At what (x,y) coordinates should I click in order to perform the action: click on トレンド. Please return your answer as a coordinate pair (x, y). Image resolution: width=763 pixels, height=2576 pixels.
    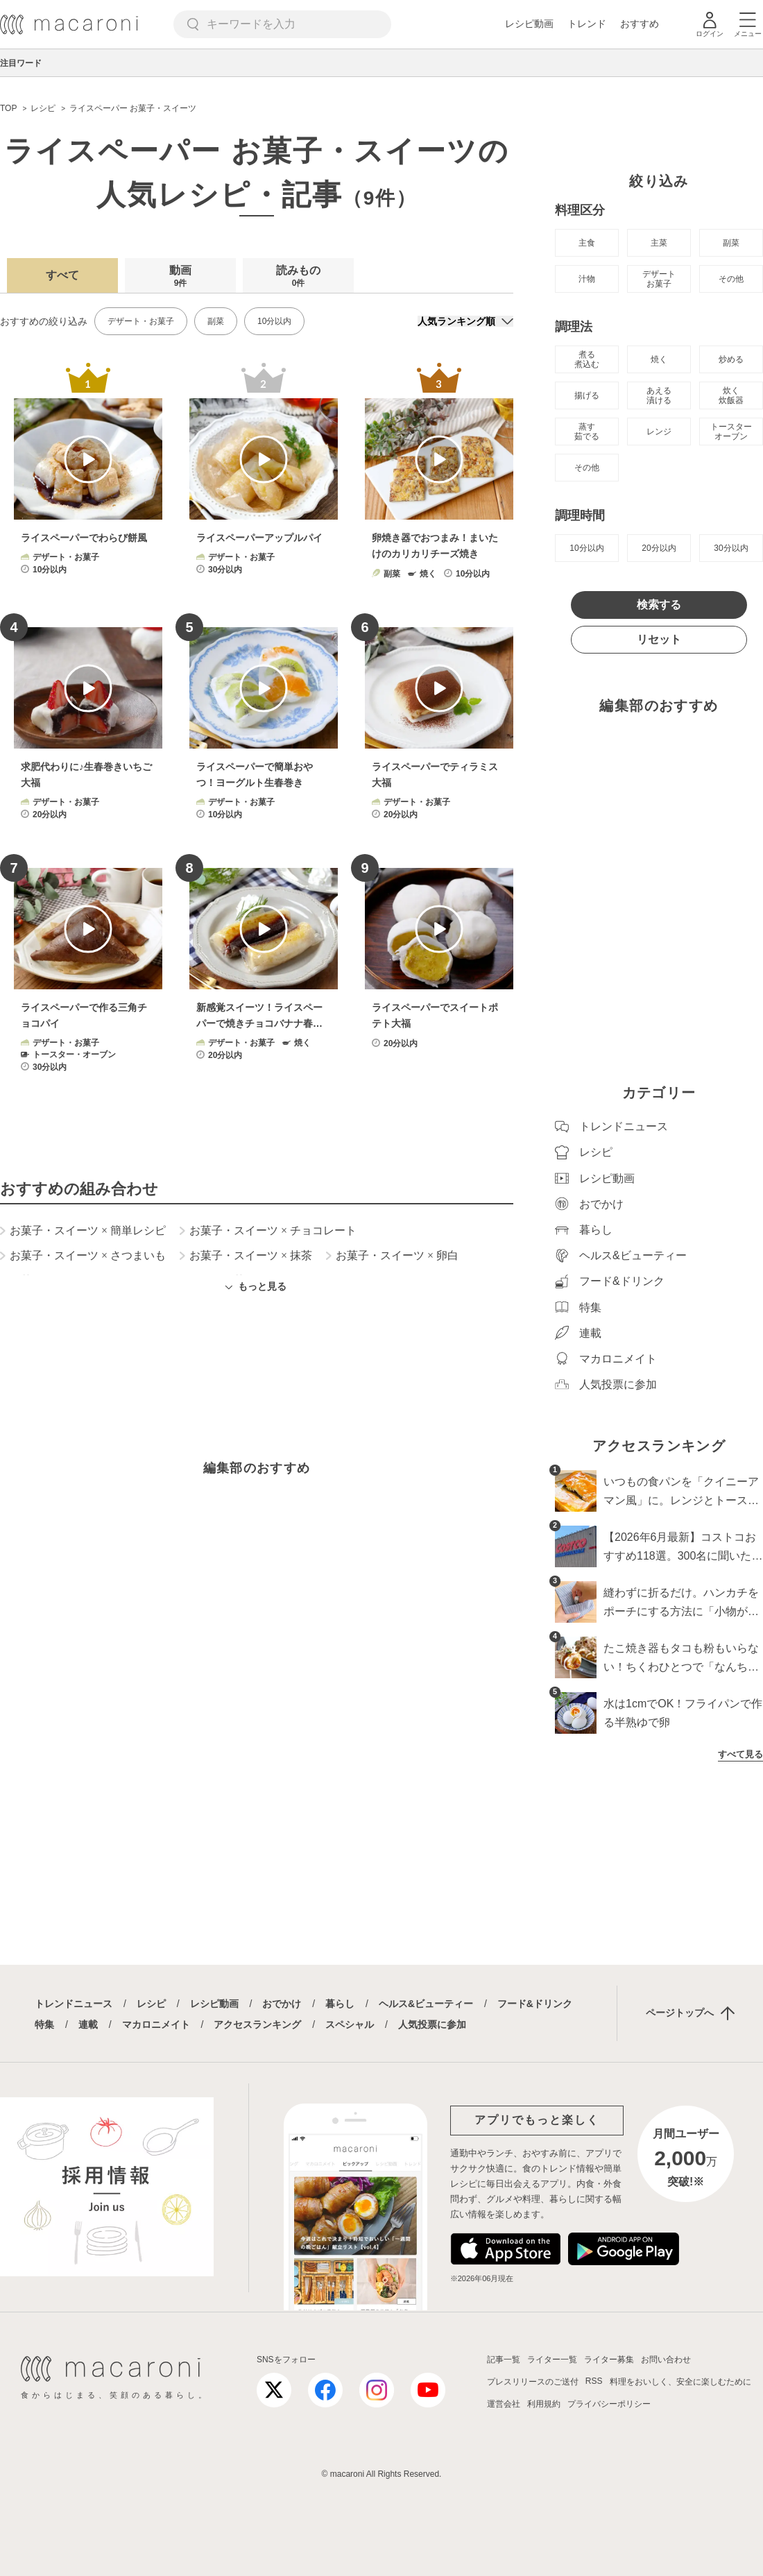
    Looking at the image, I should click on (586, 23).